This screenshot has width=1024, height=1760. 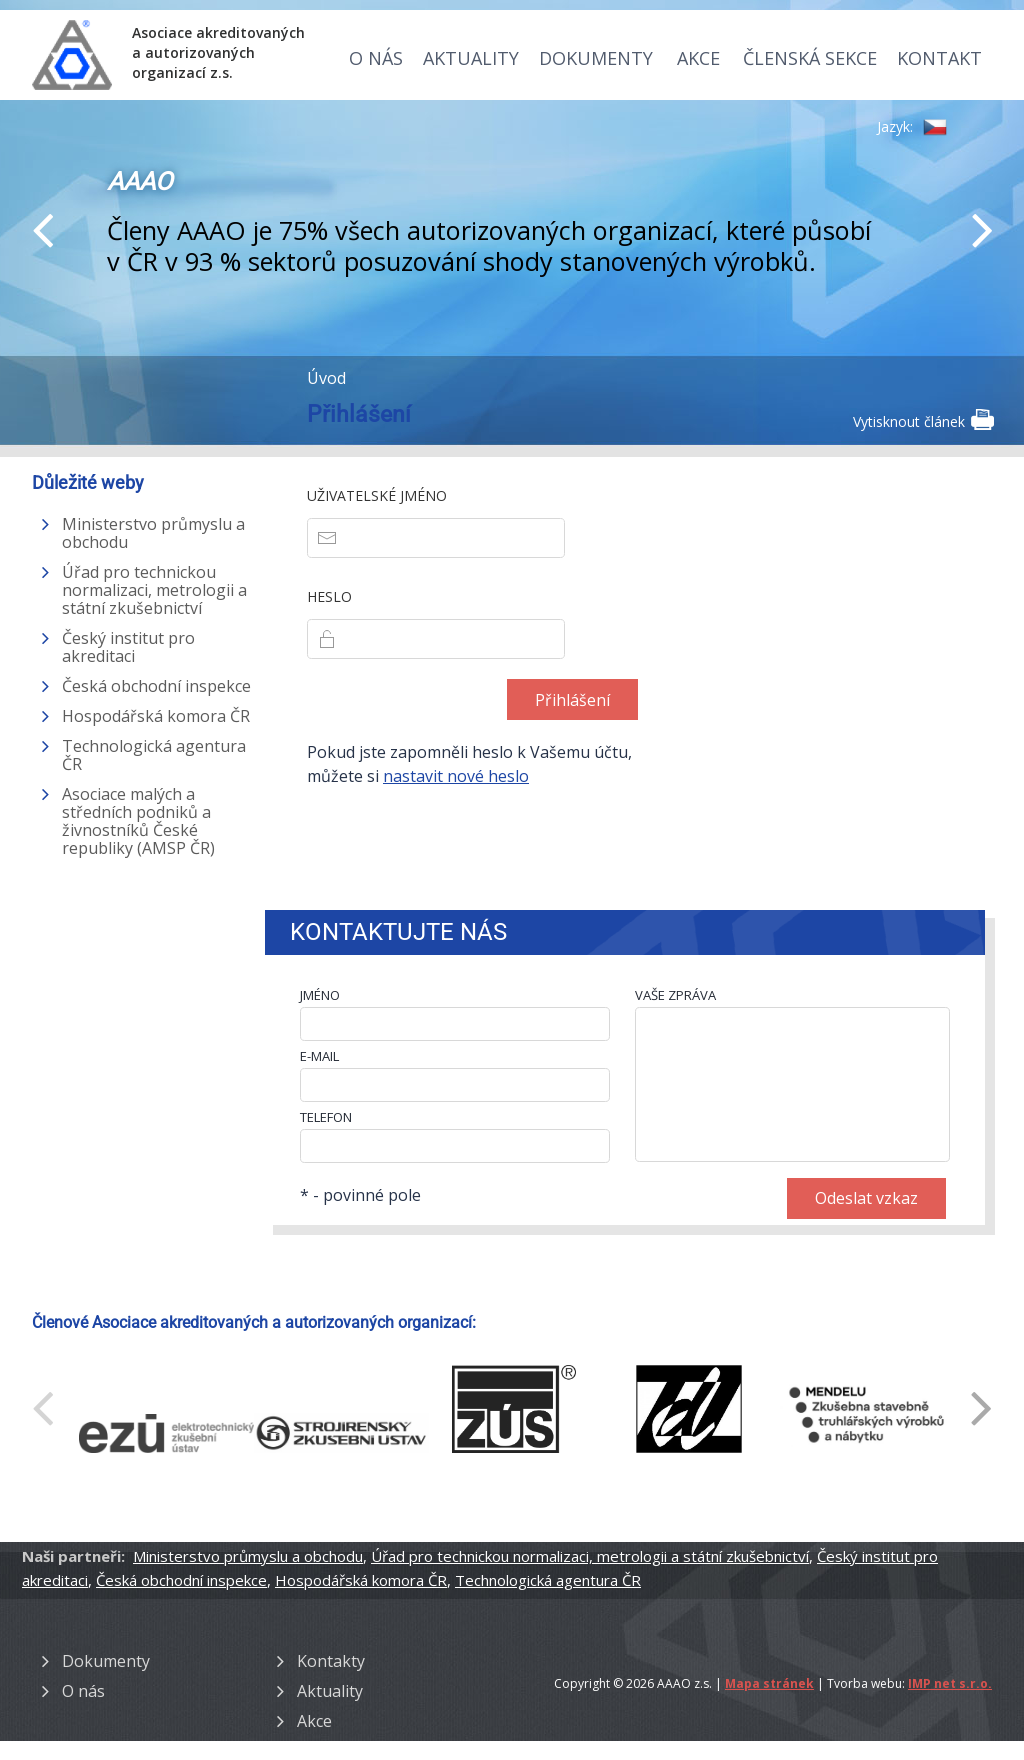 I want to click on Úřad pro technickou normalizaci, metrologii a státní zkušebnictví, so click(x=154, y=590).